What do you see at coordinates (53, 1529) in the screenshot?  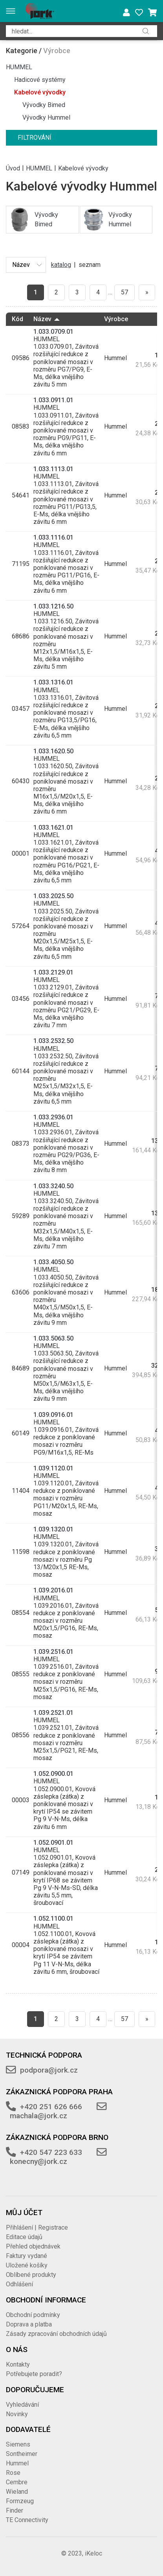 I see `1.039.1320.01` at bounding box center [53, 1529].